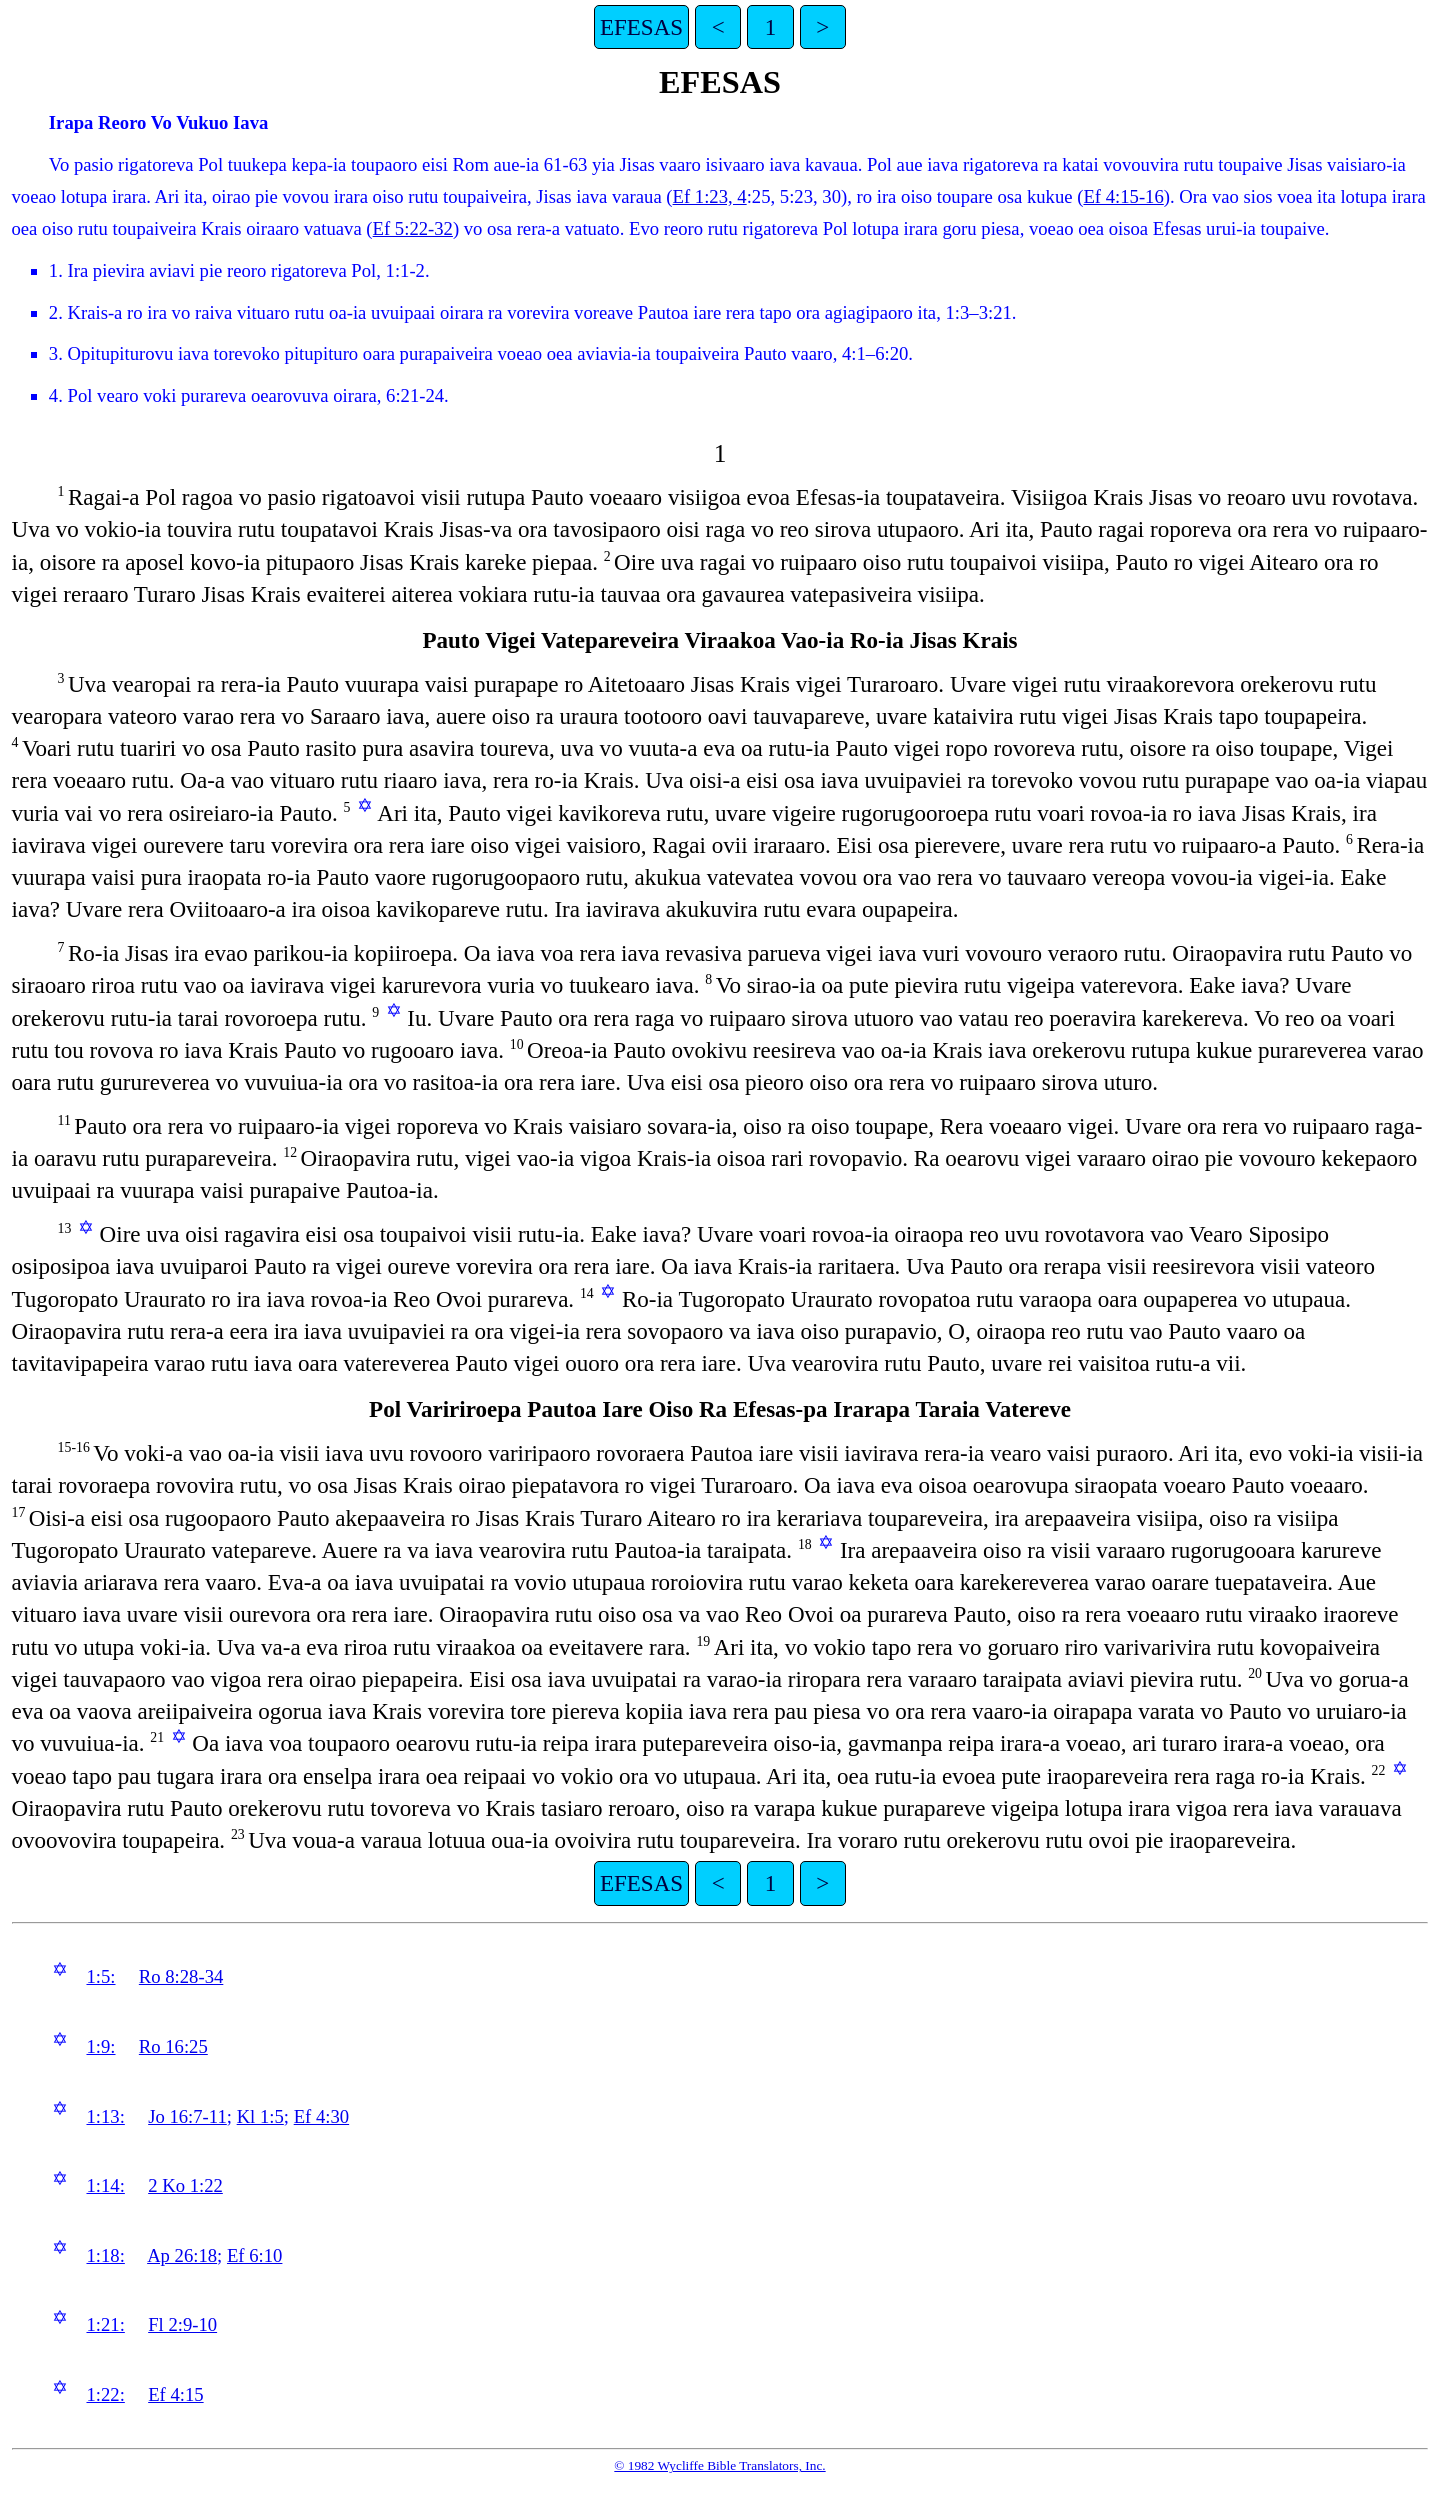 This screenshot has height=2494, width=1440. What do you see at coordinates (105, 2394) in the screenshot?
I see `1:22:` at bounding box center [105, 2394].